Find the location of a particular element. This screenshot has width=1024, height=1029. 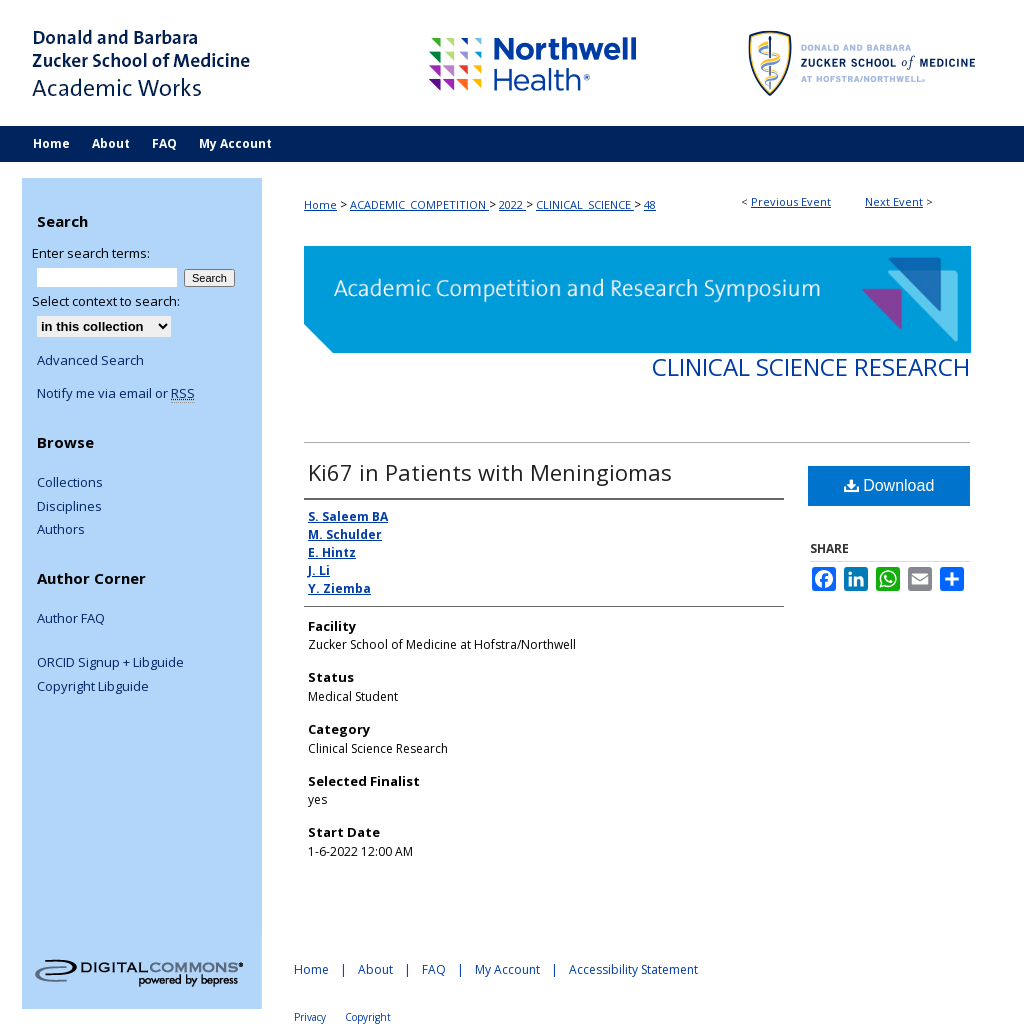

FAQ is located at coordinates (434, 969).